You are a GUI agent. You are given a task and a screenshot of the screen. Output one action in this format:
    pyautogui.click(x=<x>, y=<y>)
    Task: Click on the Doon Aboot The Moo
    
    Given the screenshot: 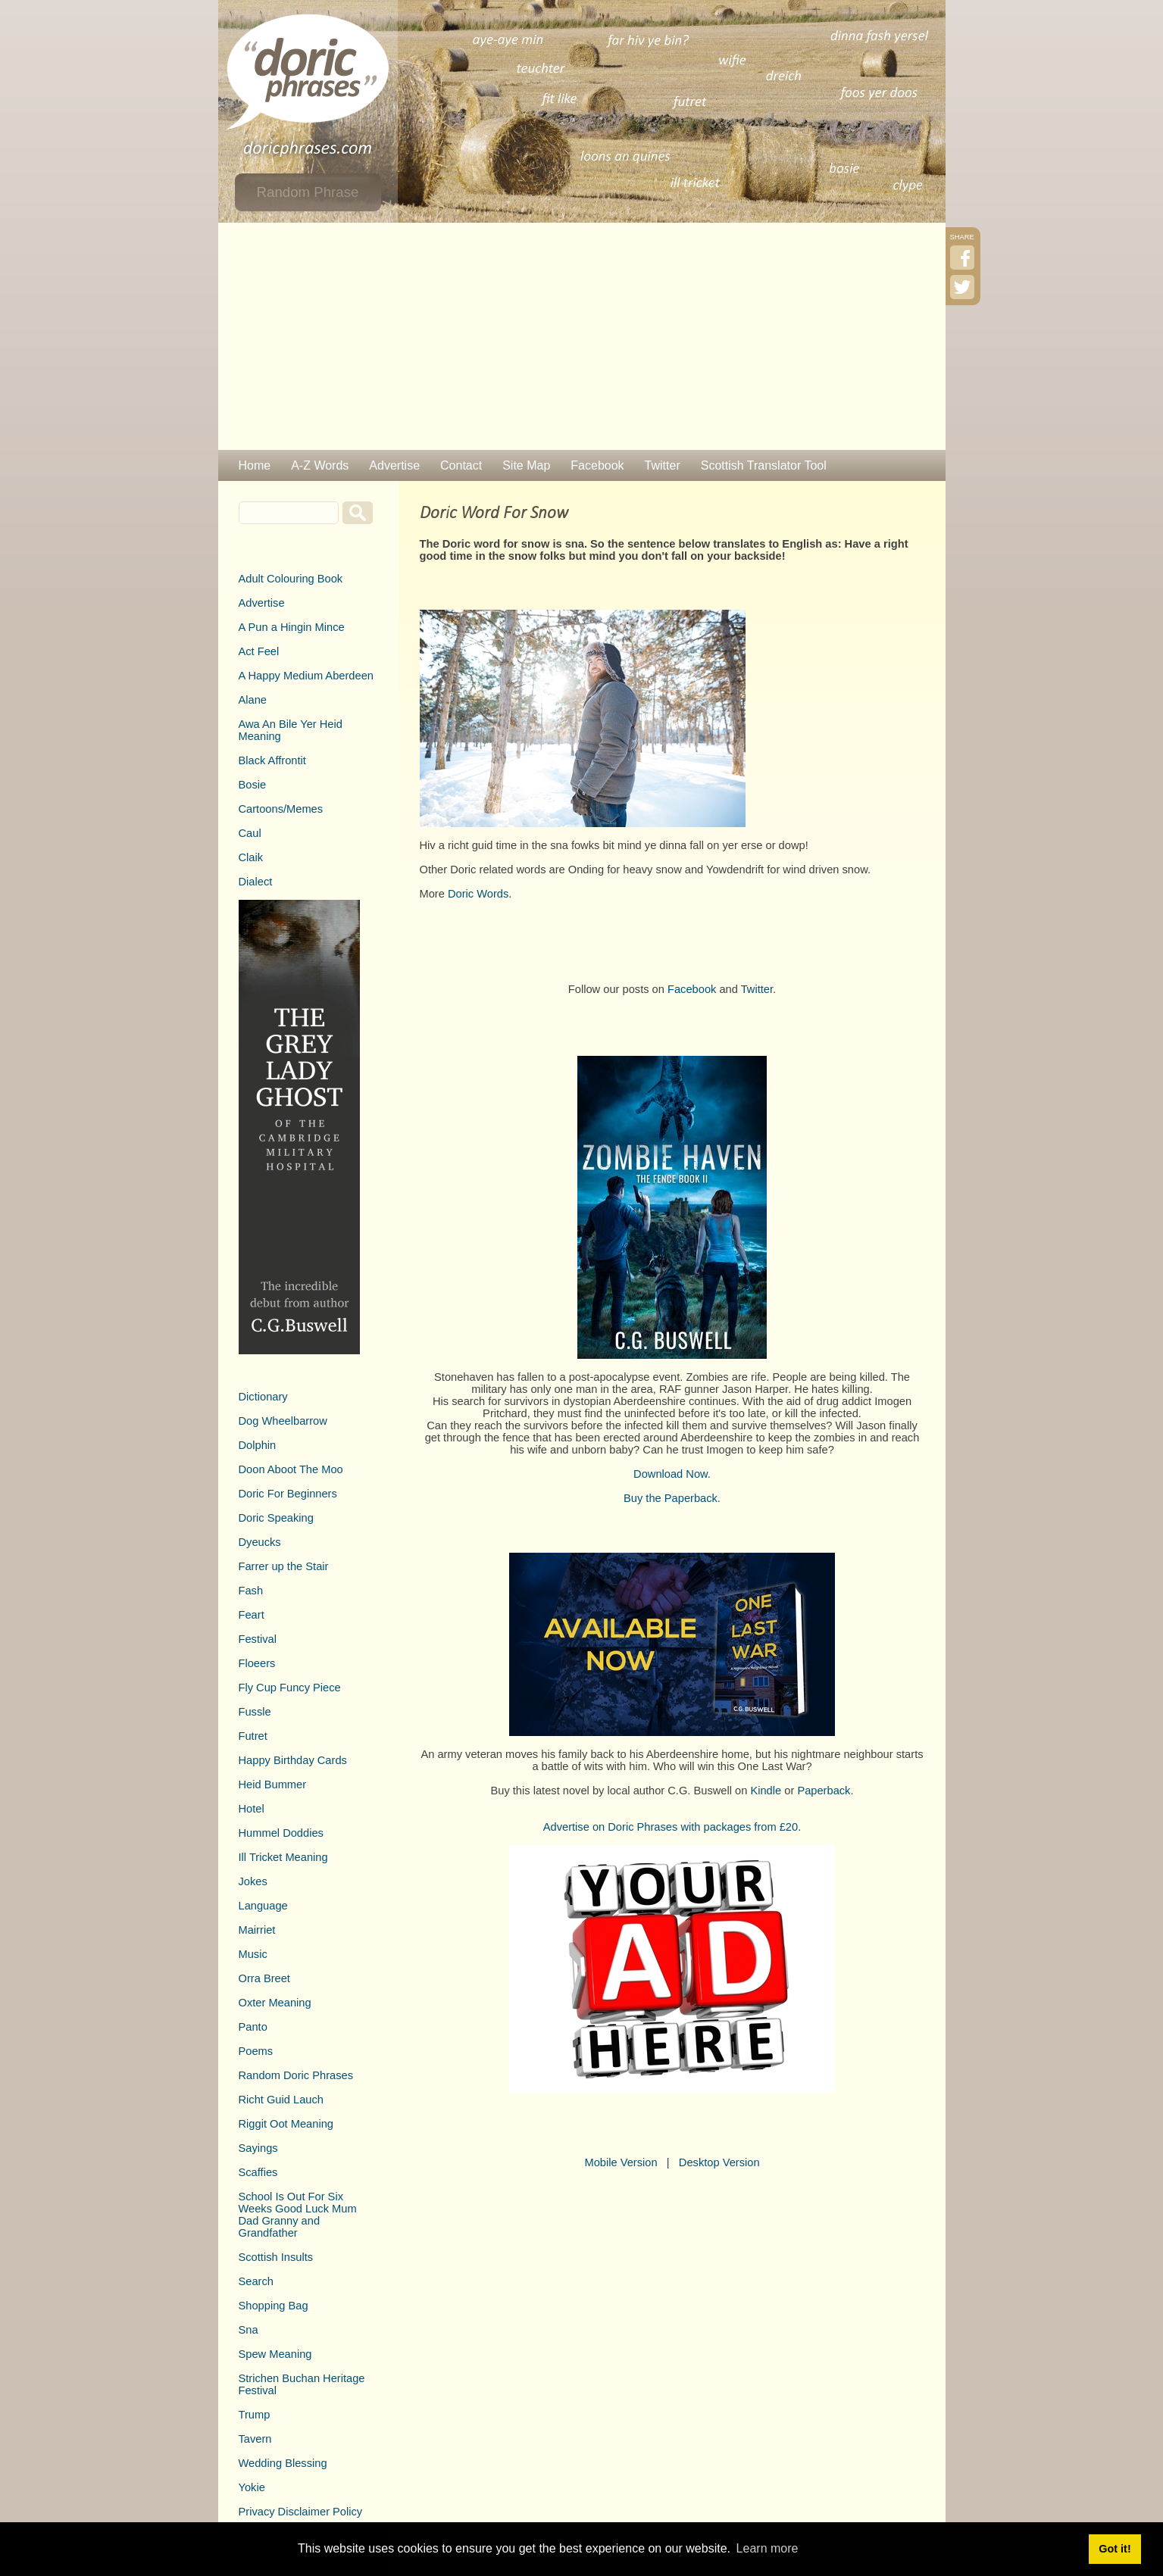 What is the action you would take?
    pyautogui.click(x=291, y=1469)
    